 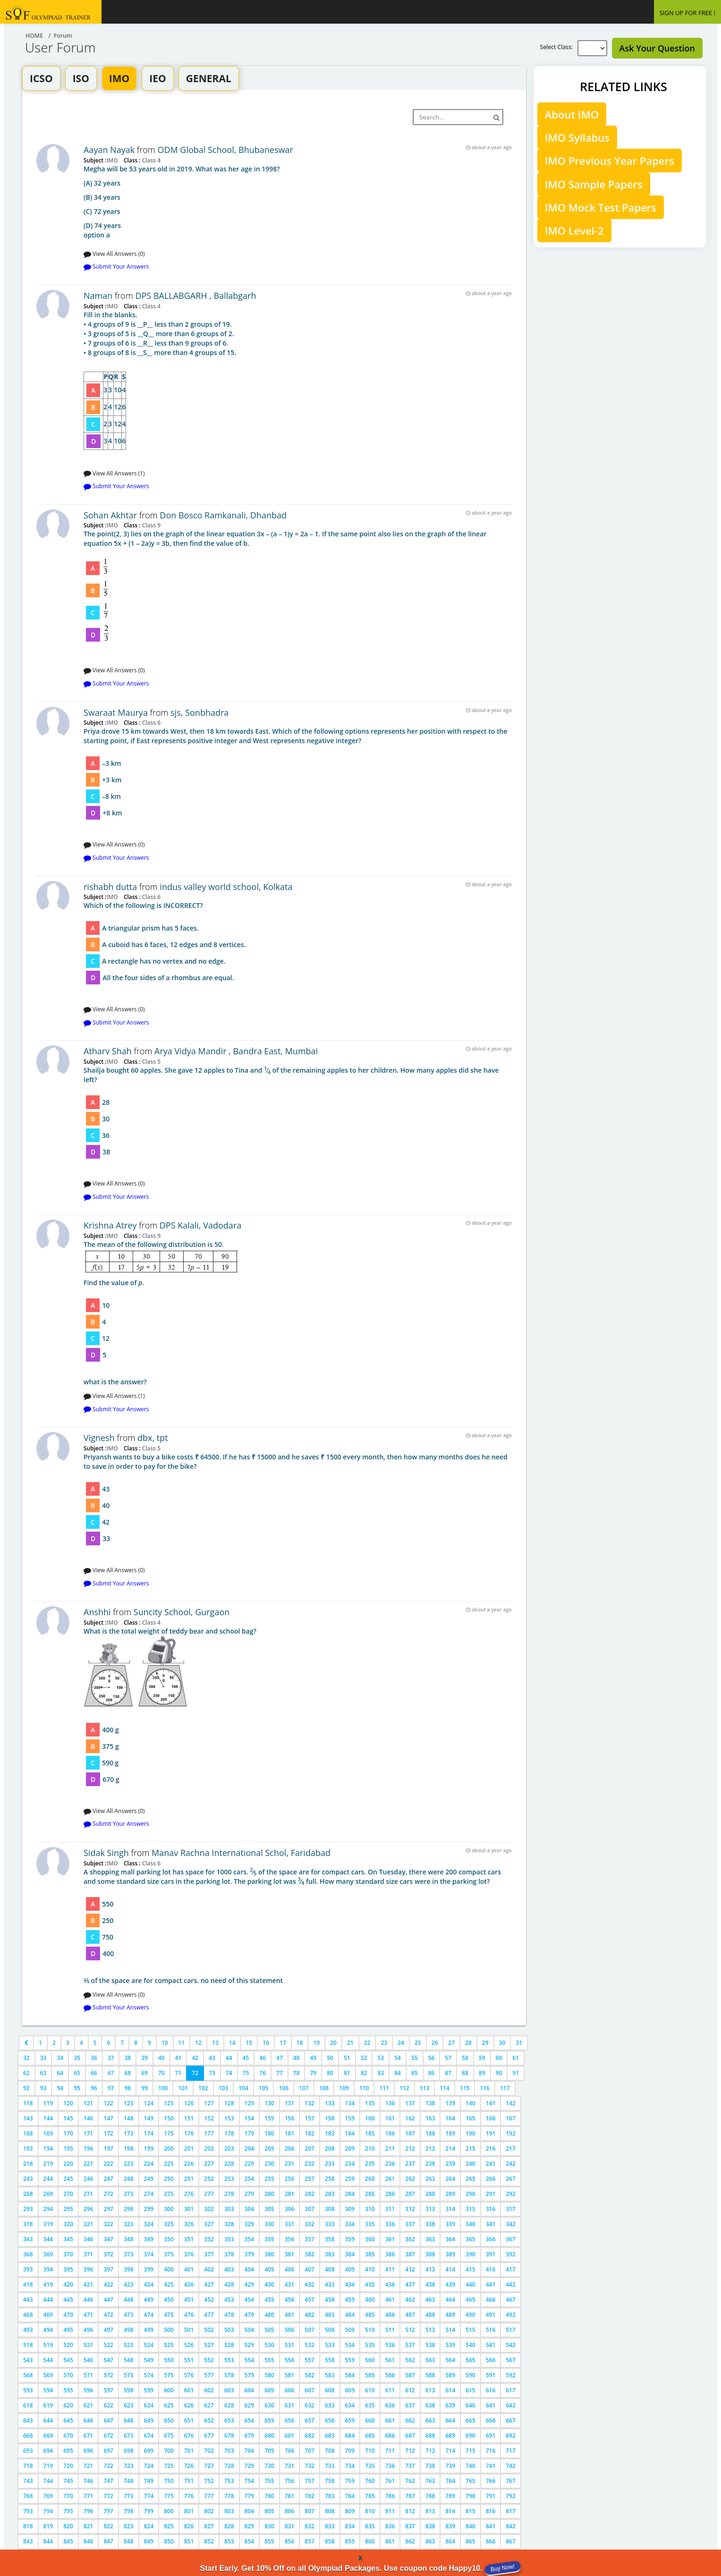 What do you see at coordinates (450, 2526) in the screenshot?
I see `839` at bounding box center [450, 2526].